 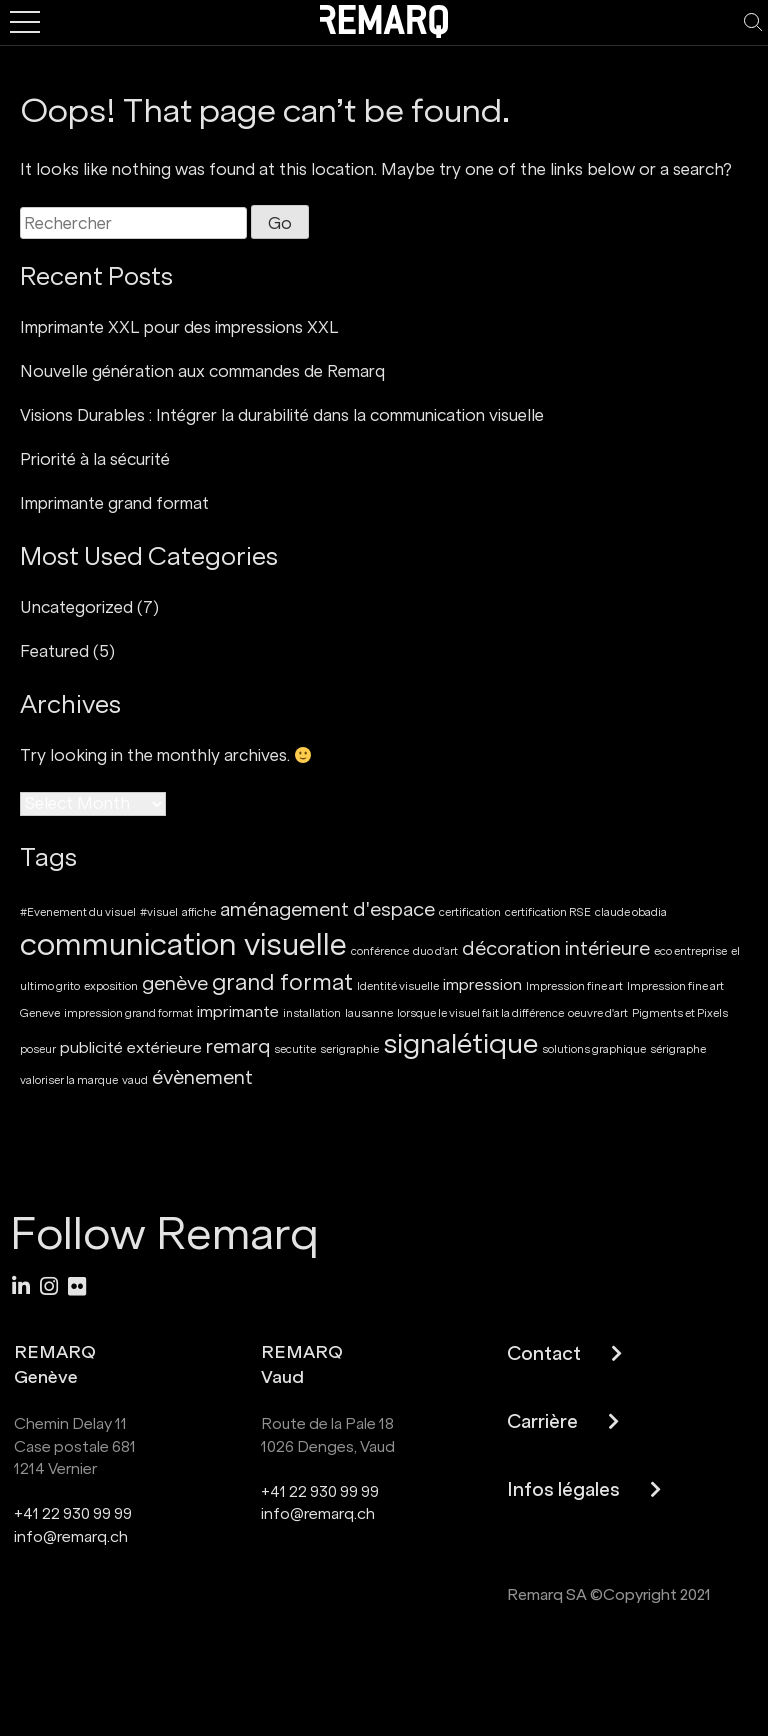 What do you see at coordinates (282, 982) in the screenshot?
I see `grand format [grand format (4 items)]` at bounding box center [282, 982].